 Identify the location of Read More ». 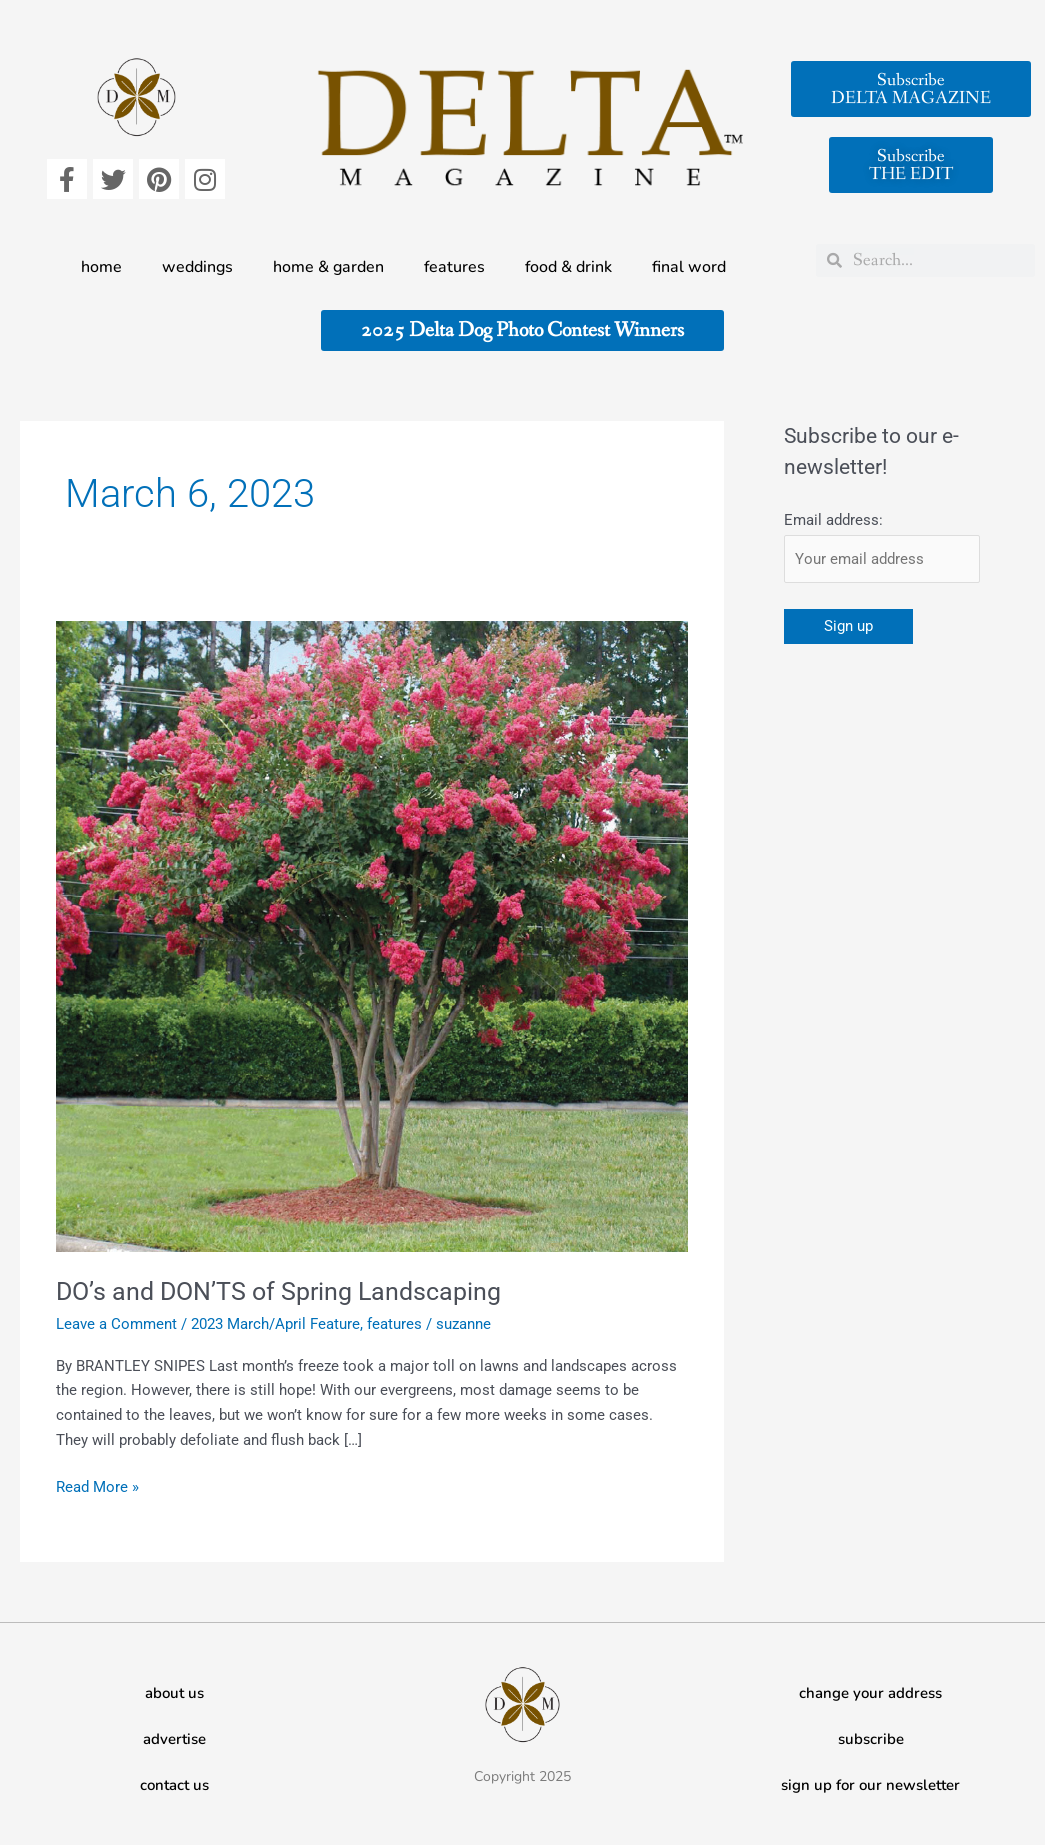
(97, 1485).